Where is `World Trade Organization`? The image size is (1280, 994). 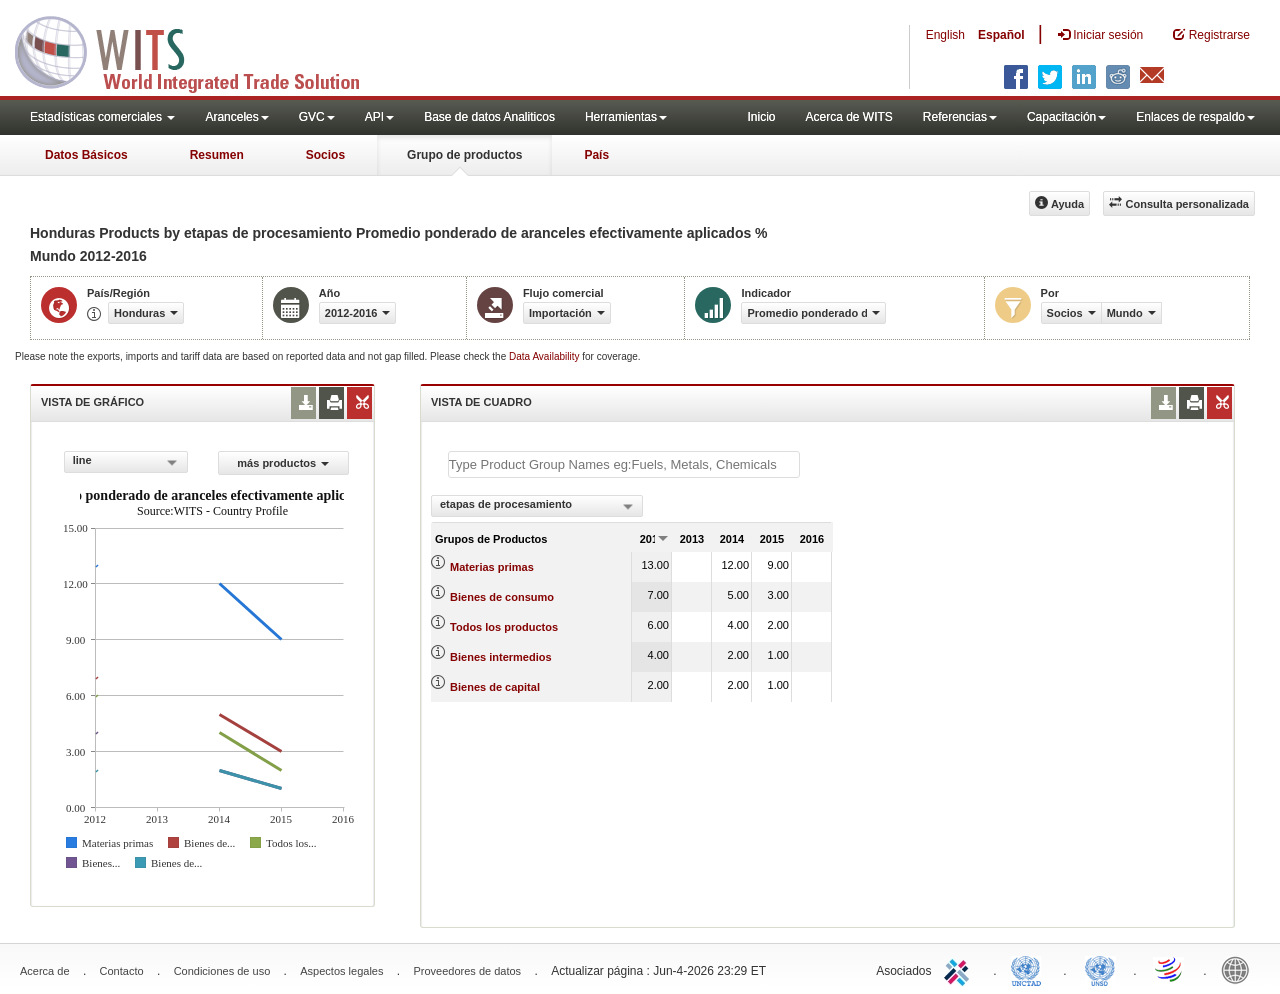 World Trade Organization is located at coordinates (1170, 969).